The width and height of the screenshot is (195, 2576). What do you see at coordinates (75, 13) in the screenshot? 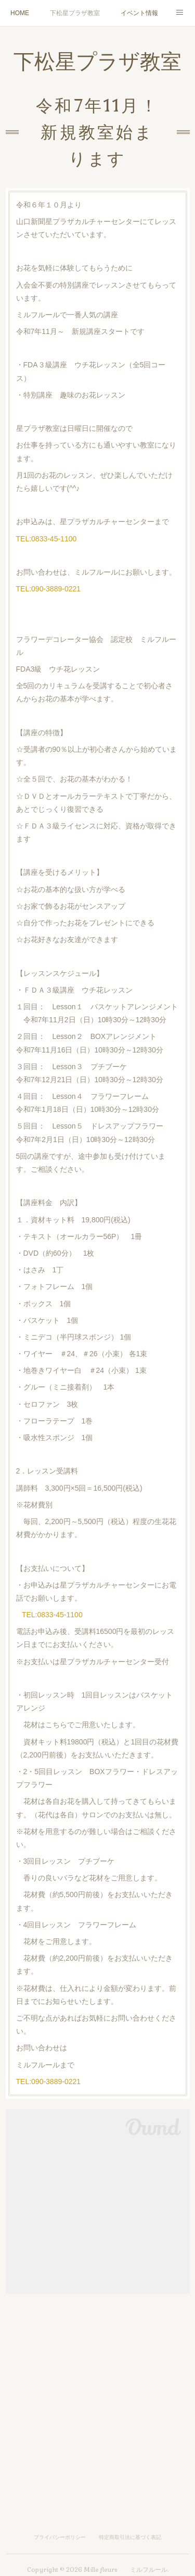
I see `下松星プラザ教室` at bounding box center [75, 13].